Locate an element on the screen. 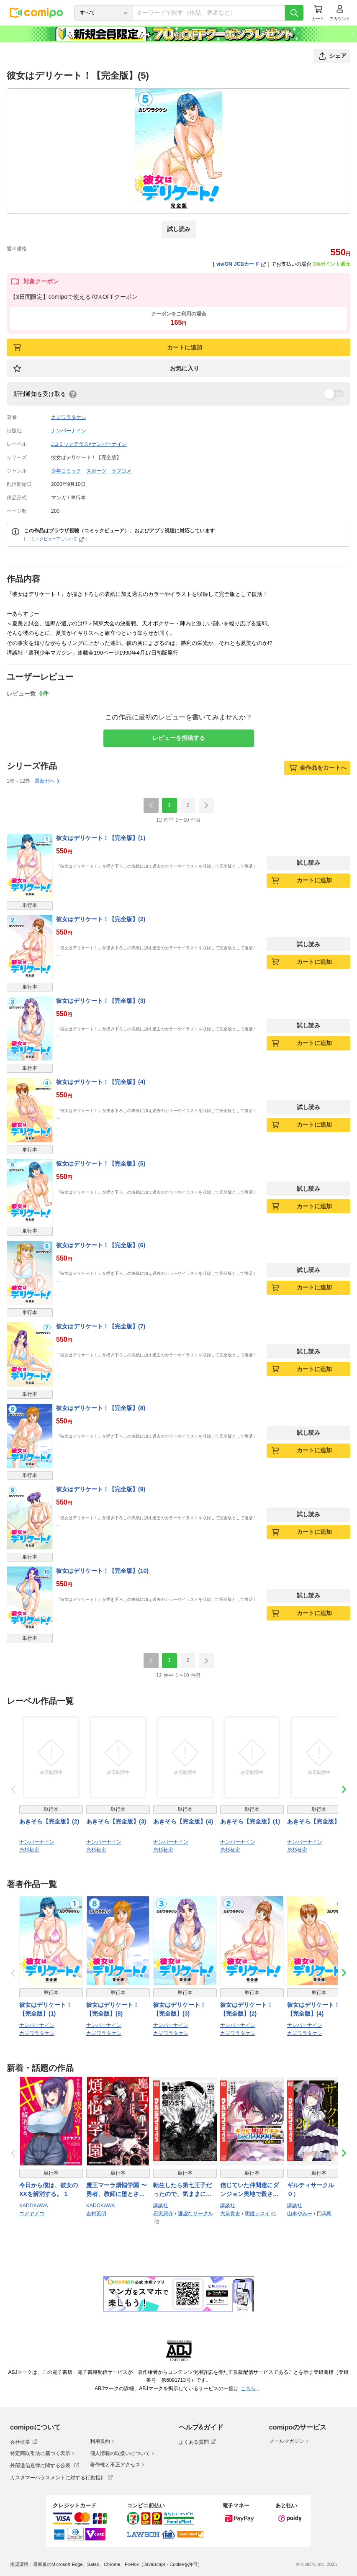 The width and height of the screenshot is (357, 2576). 彼女はデリケート！【完全版】(6) is located at coordinates (100, 1245).